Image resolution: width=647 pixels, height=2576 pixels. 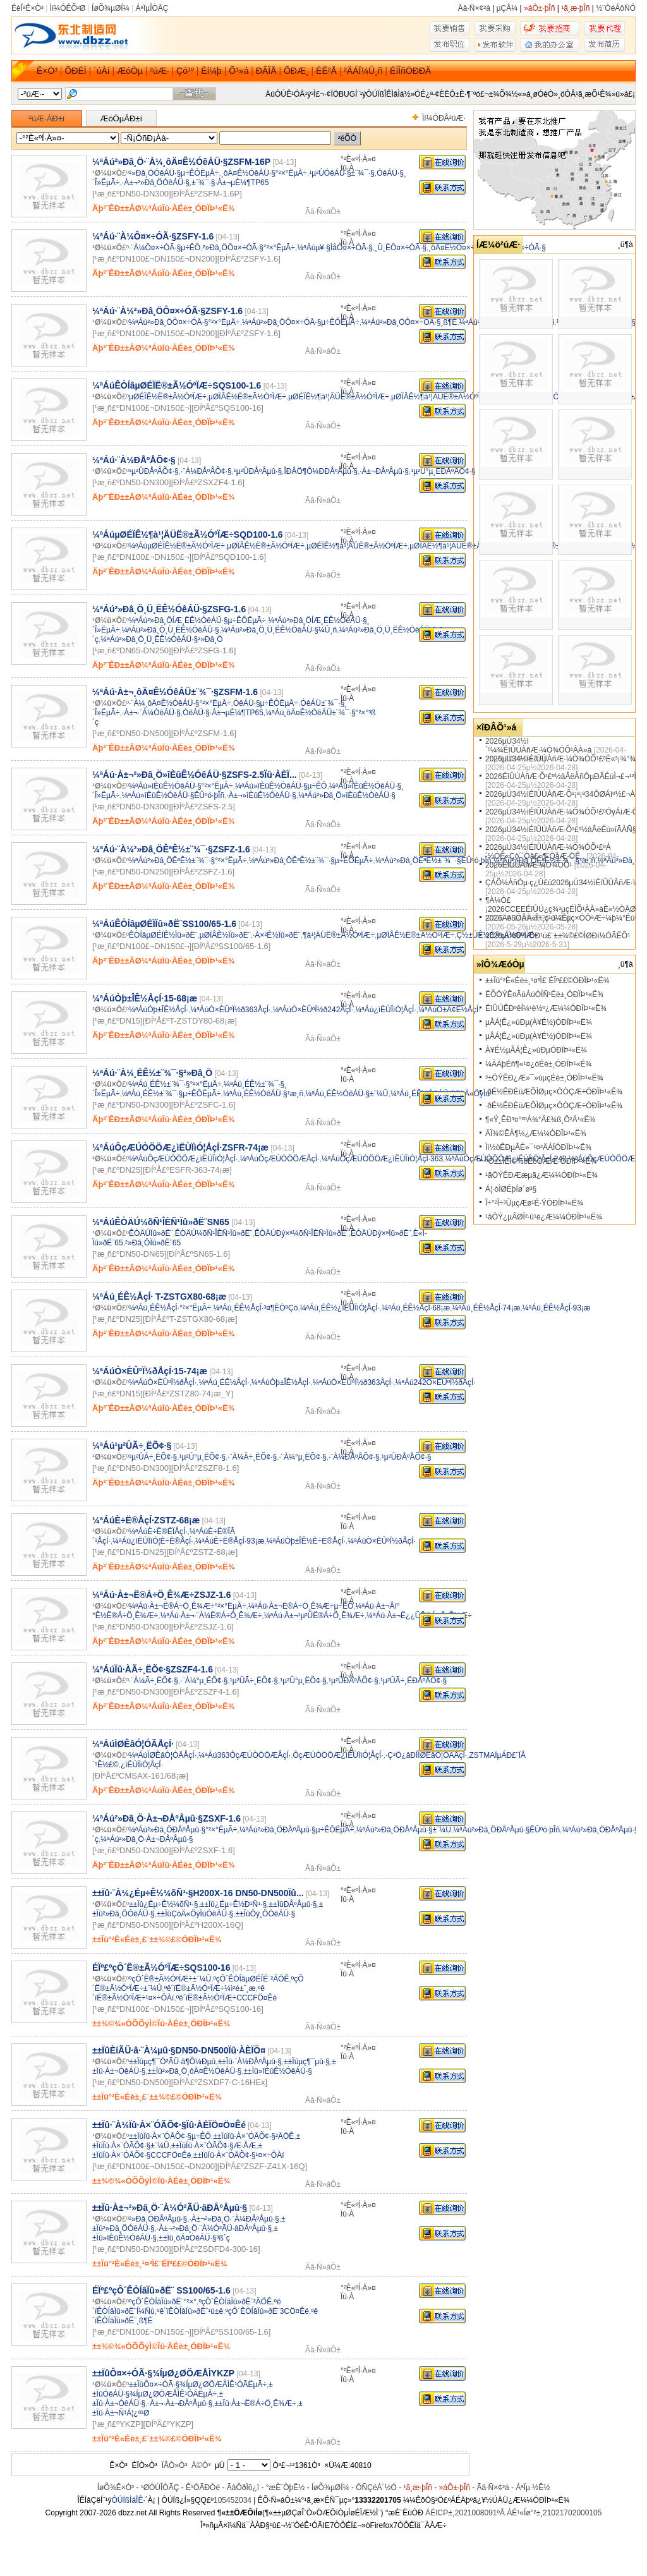 What do you see at coordinates (153, 1457) in the screenshot?
I see `¹µ²ÛÃ÷¸ËÕ¢·§` at bounding box center [153, 1457].